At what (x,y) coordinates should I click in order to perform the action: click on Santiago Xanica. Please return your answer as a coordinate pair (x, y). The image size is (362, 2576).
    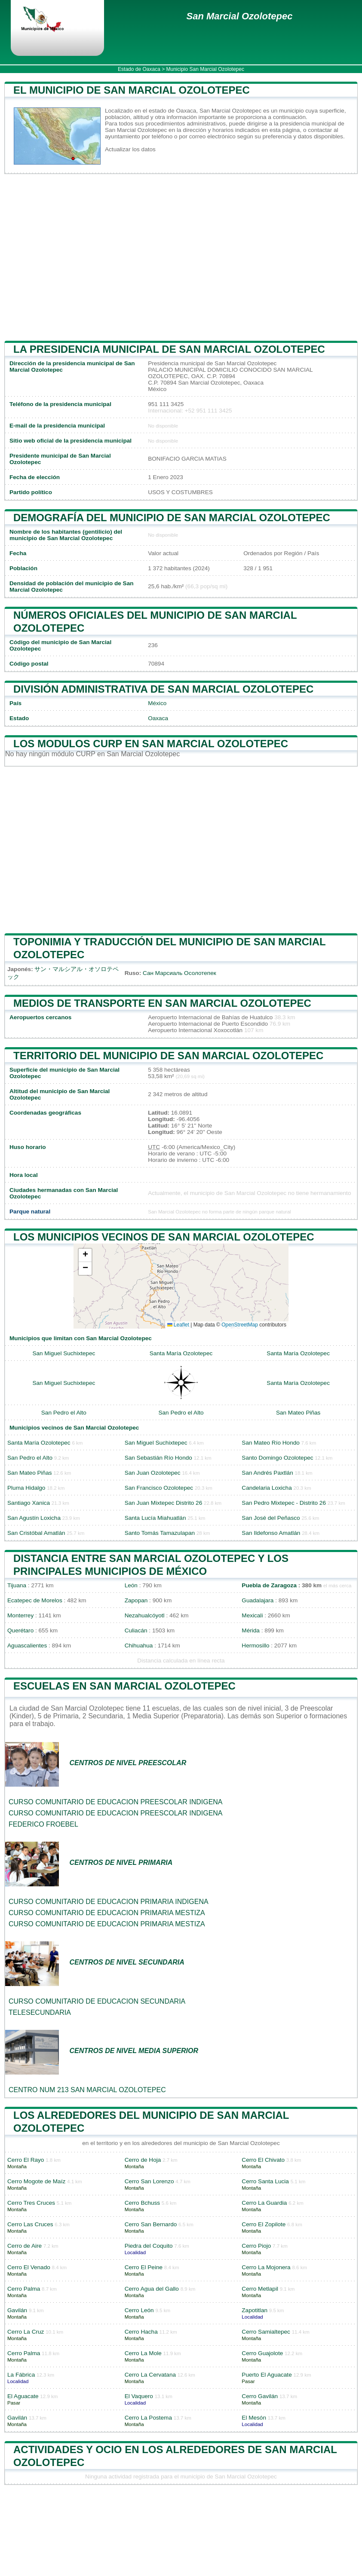
    Looking at the image, I should click on (28, 1503).